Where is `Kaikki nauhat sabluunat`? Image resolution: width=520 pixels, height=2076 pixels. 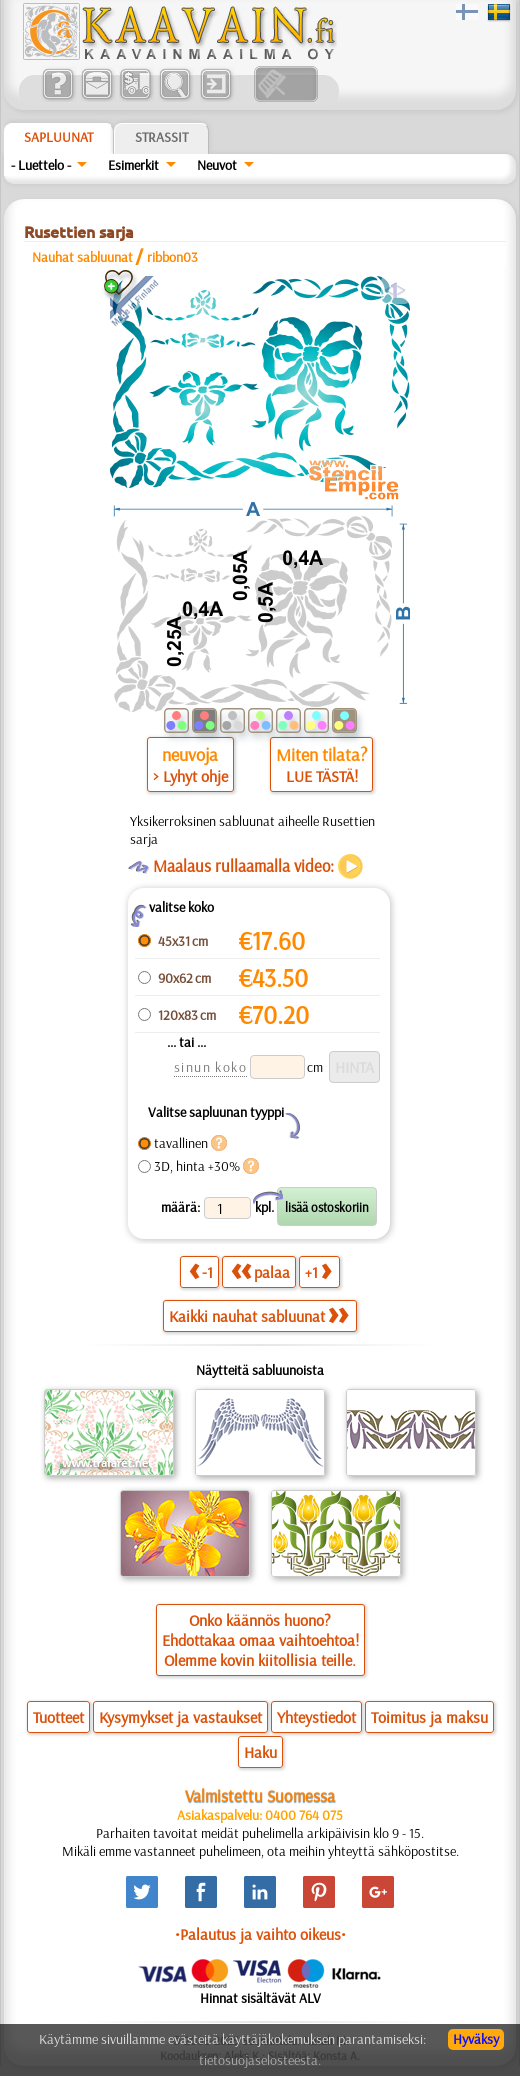 Kaikki nauhat sabluunat is located at coordinates (258, 1316).